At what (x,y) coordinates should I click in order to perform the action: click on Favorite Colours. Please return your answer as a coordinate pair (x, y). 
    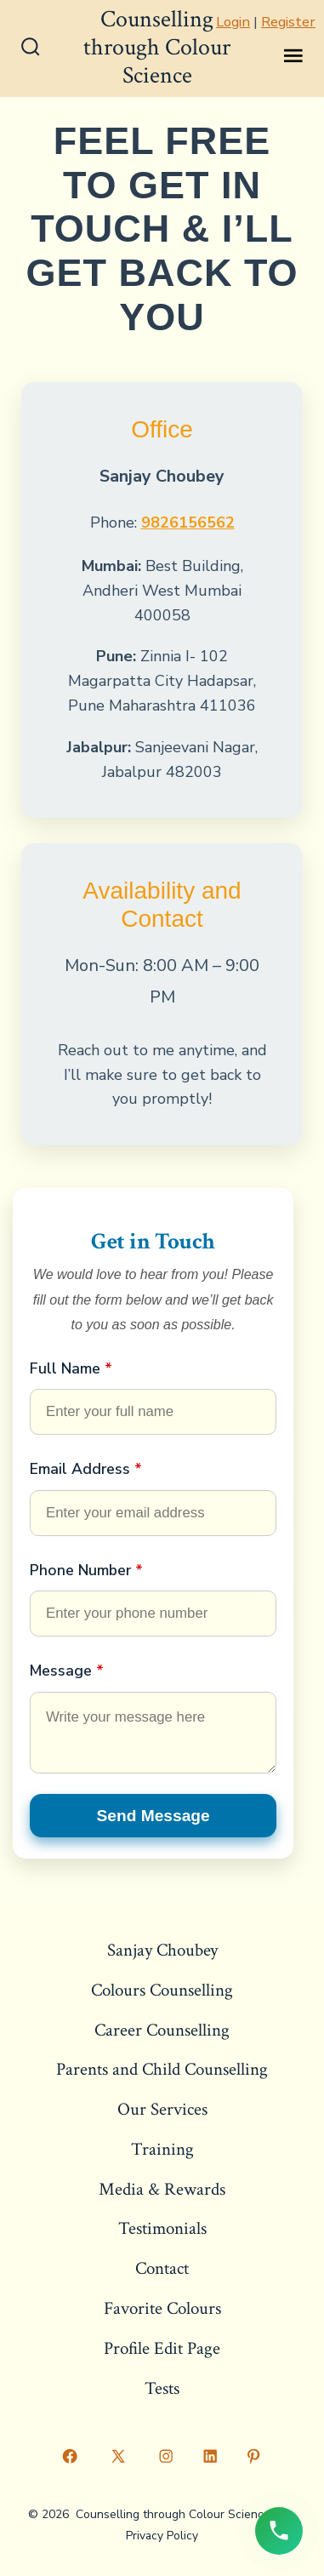
    Looking at the image, I should click on (162, 2308).